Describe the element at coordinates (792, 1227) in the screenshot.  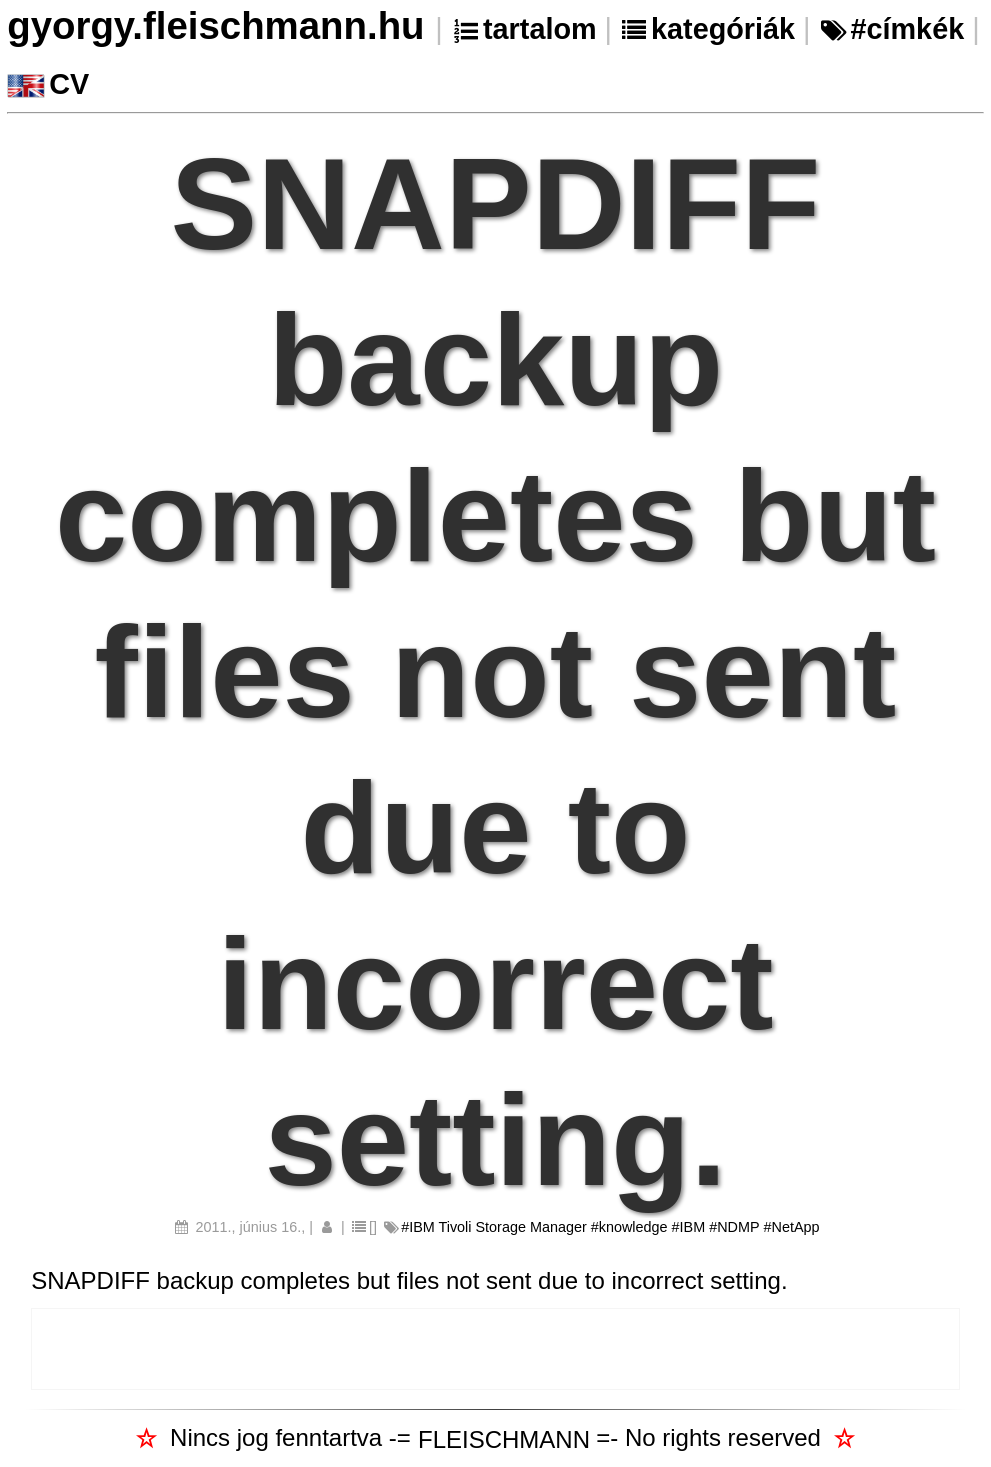
I see `#NetApp` at that location.